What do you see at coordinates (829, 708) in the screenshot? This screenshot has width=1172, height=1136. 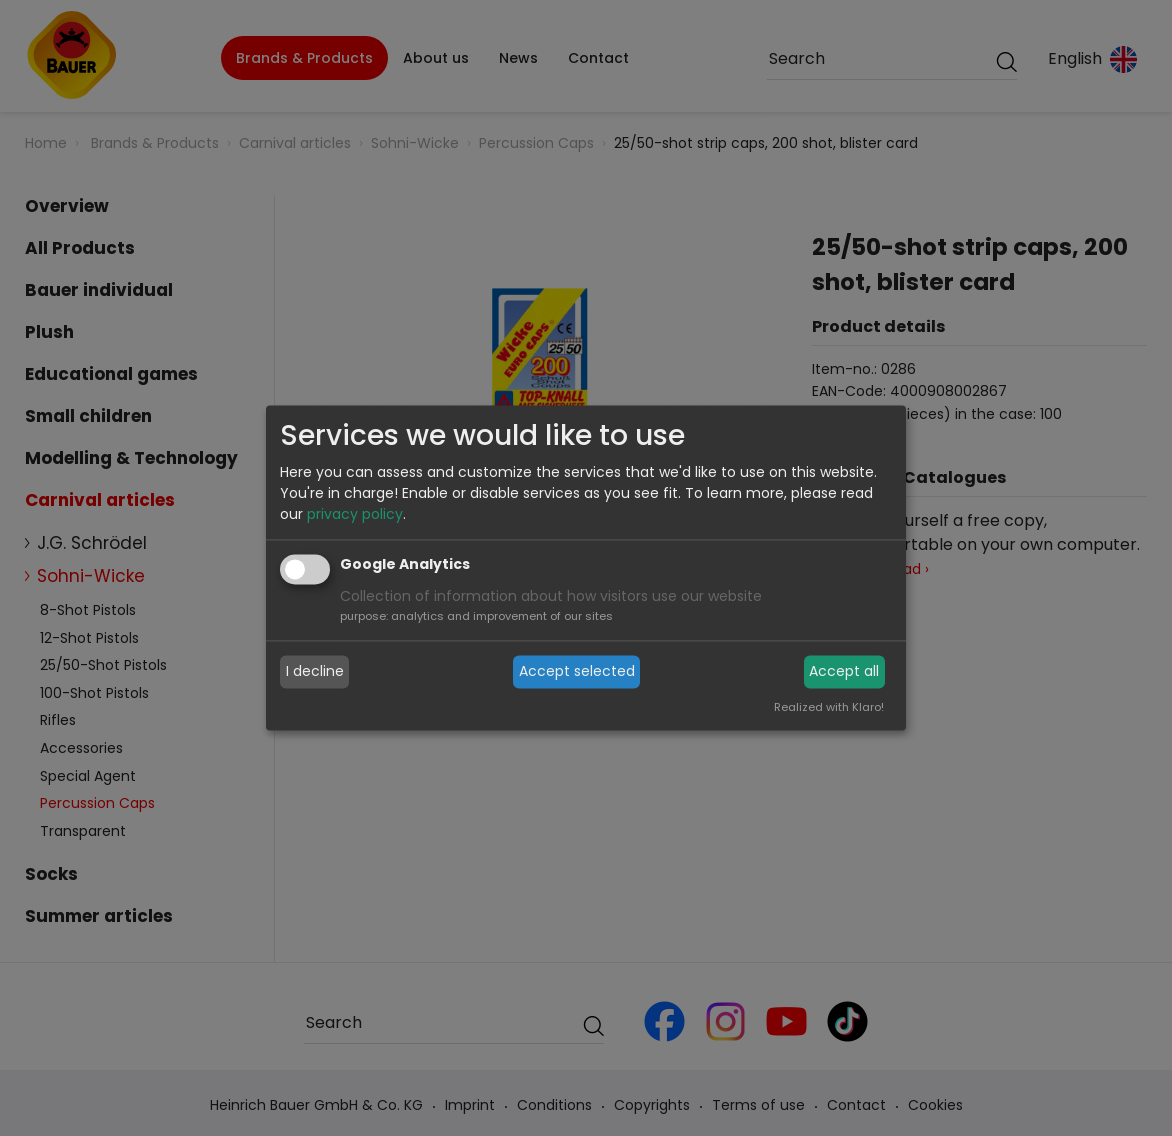 I see `Realized with Klaro!` at bounding box center [829, 708].